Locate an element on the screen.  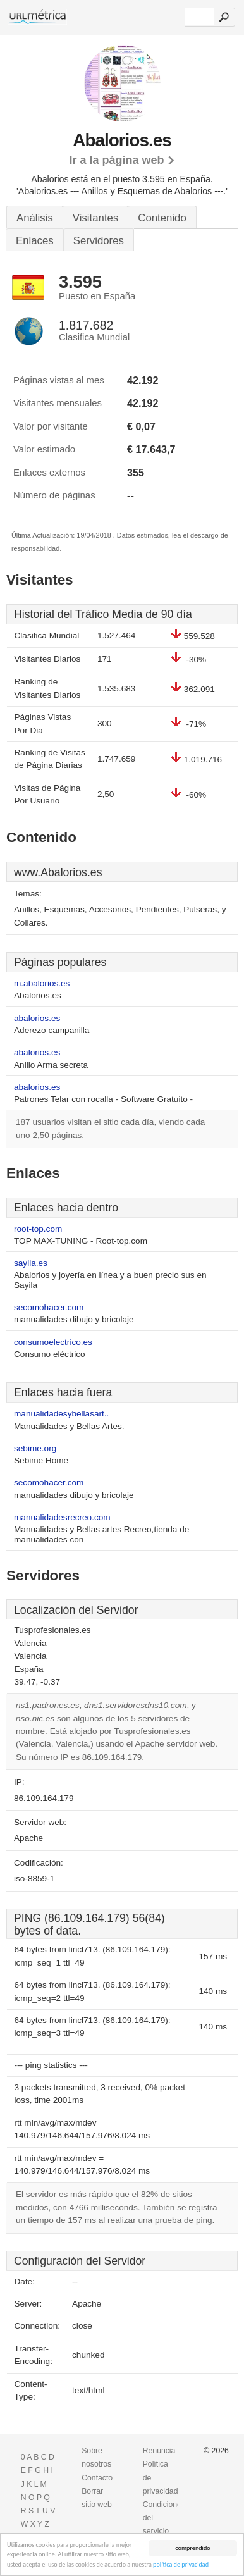
Análisis is located at coordinates (34, 218).